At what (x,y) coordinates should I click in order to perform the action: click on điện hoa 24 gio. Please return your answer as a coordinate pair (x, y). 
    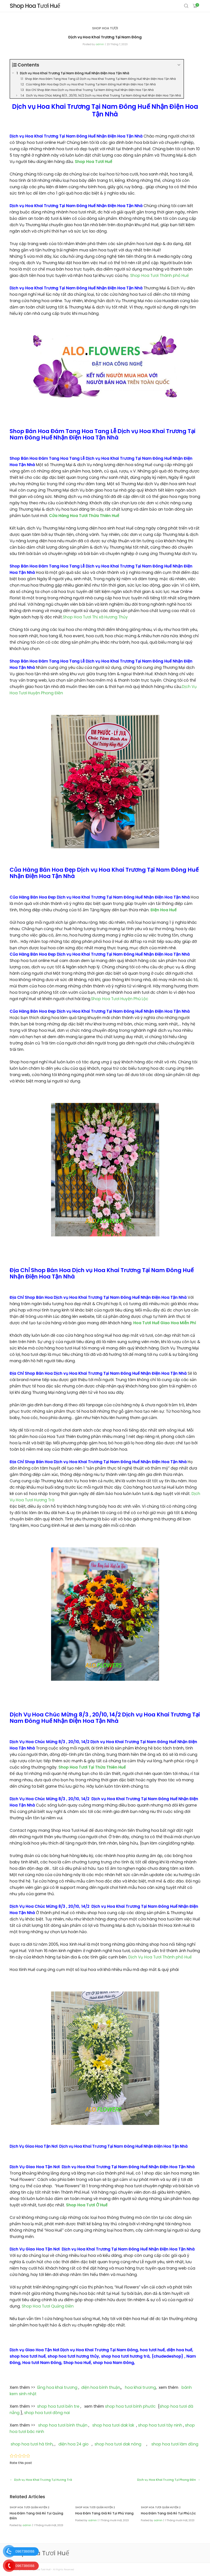
    Looking at the image, I should click on (74, 2444).